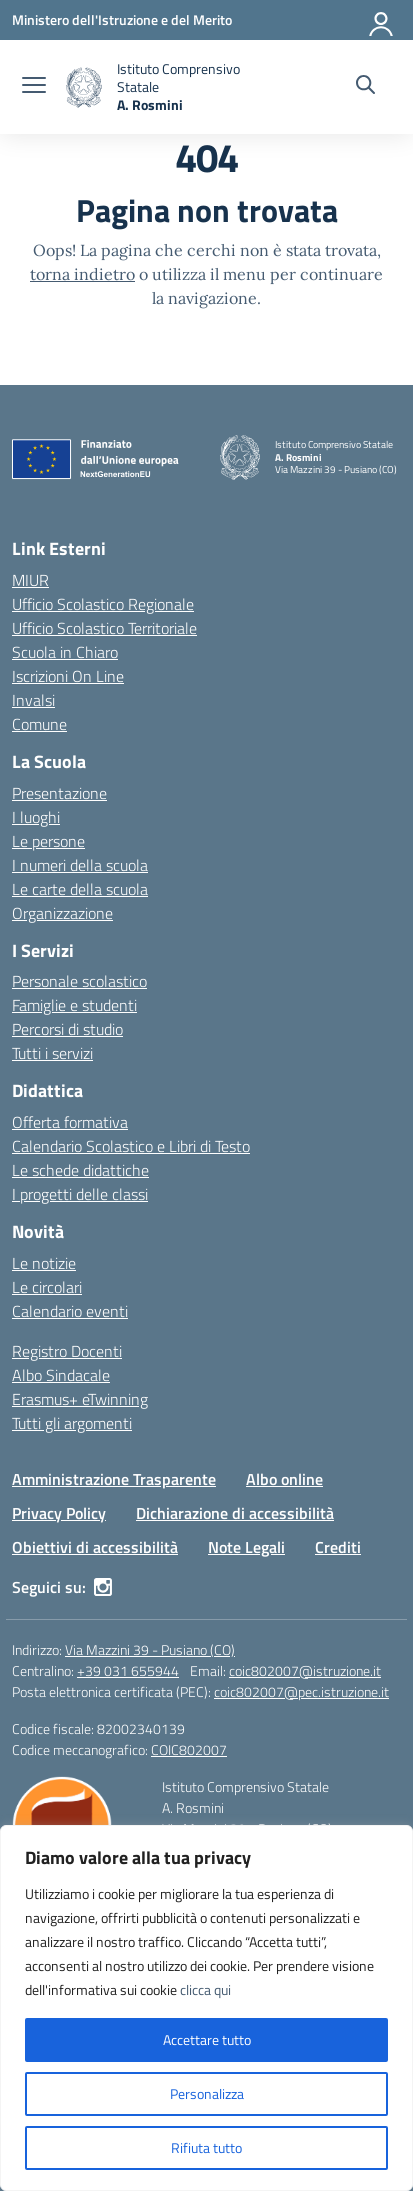  I want to click on [instagram], so click(103, 1587).